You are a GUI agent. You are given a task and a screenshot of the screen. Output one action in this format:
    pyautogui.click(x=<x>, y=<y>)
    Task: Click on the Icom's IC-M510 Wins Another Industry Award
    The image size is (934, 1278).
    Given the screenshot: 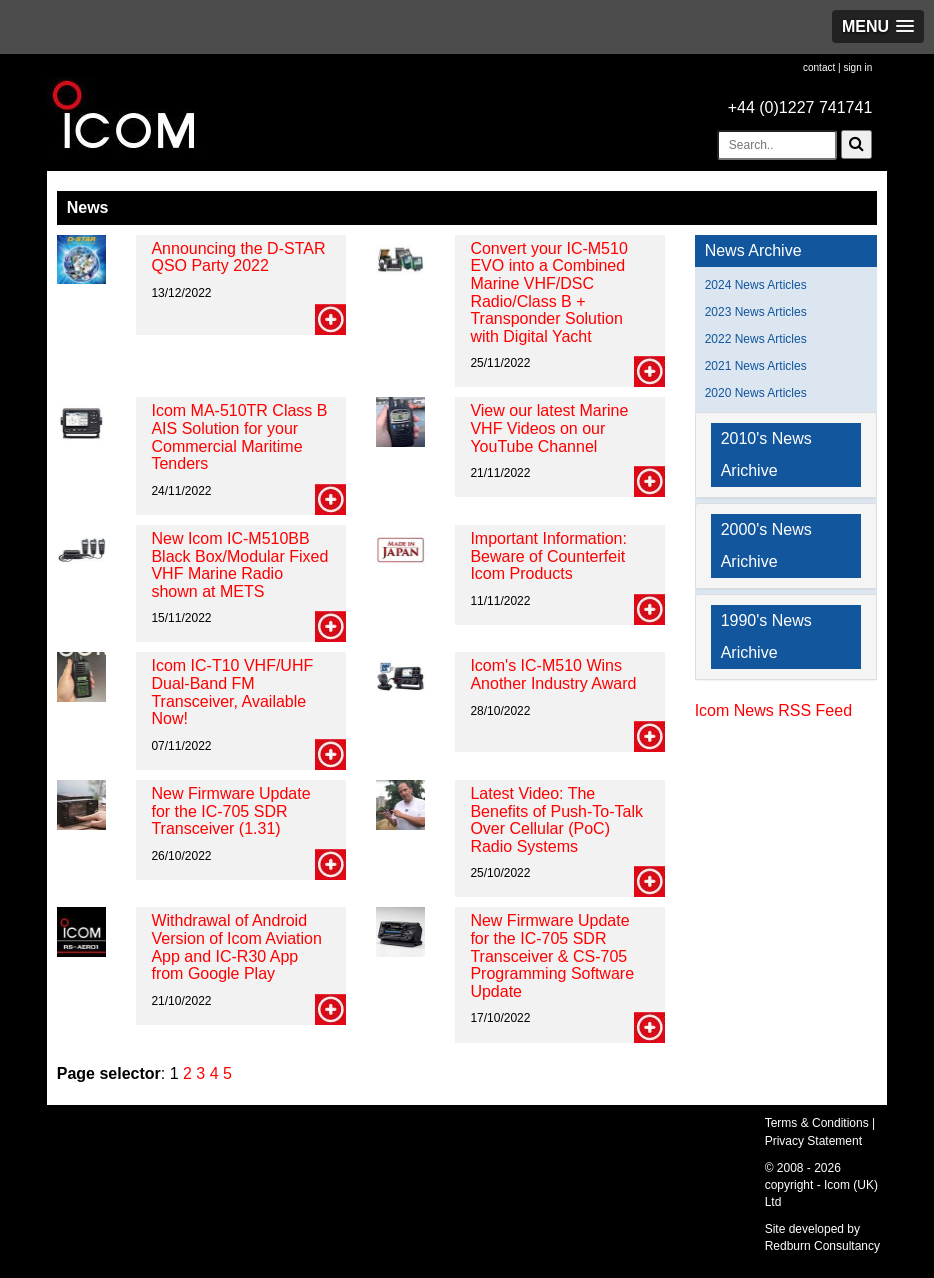 What is the action you would take?
    pyautogui.click(x=553, y=674)
    